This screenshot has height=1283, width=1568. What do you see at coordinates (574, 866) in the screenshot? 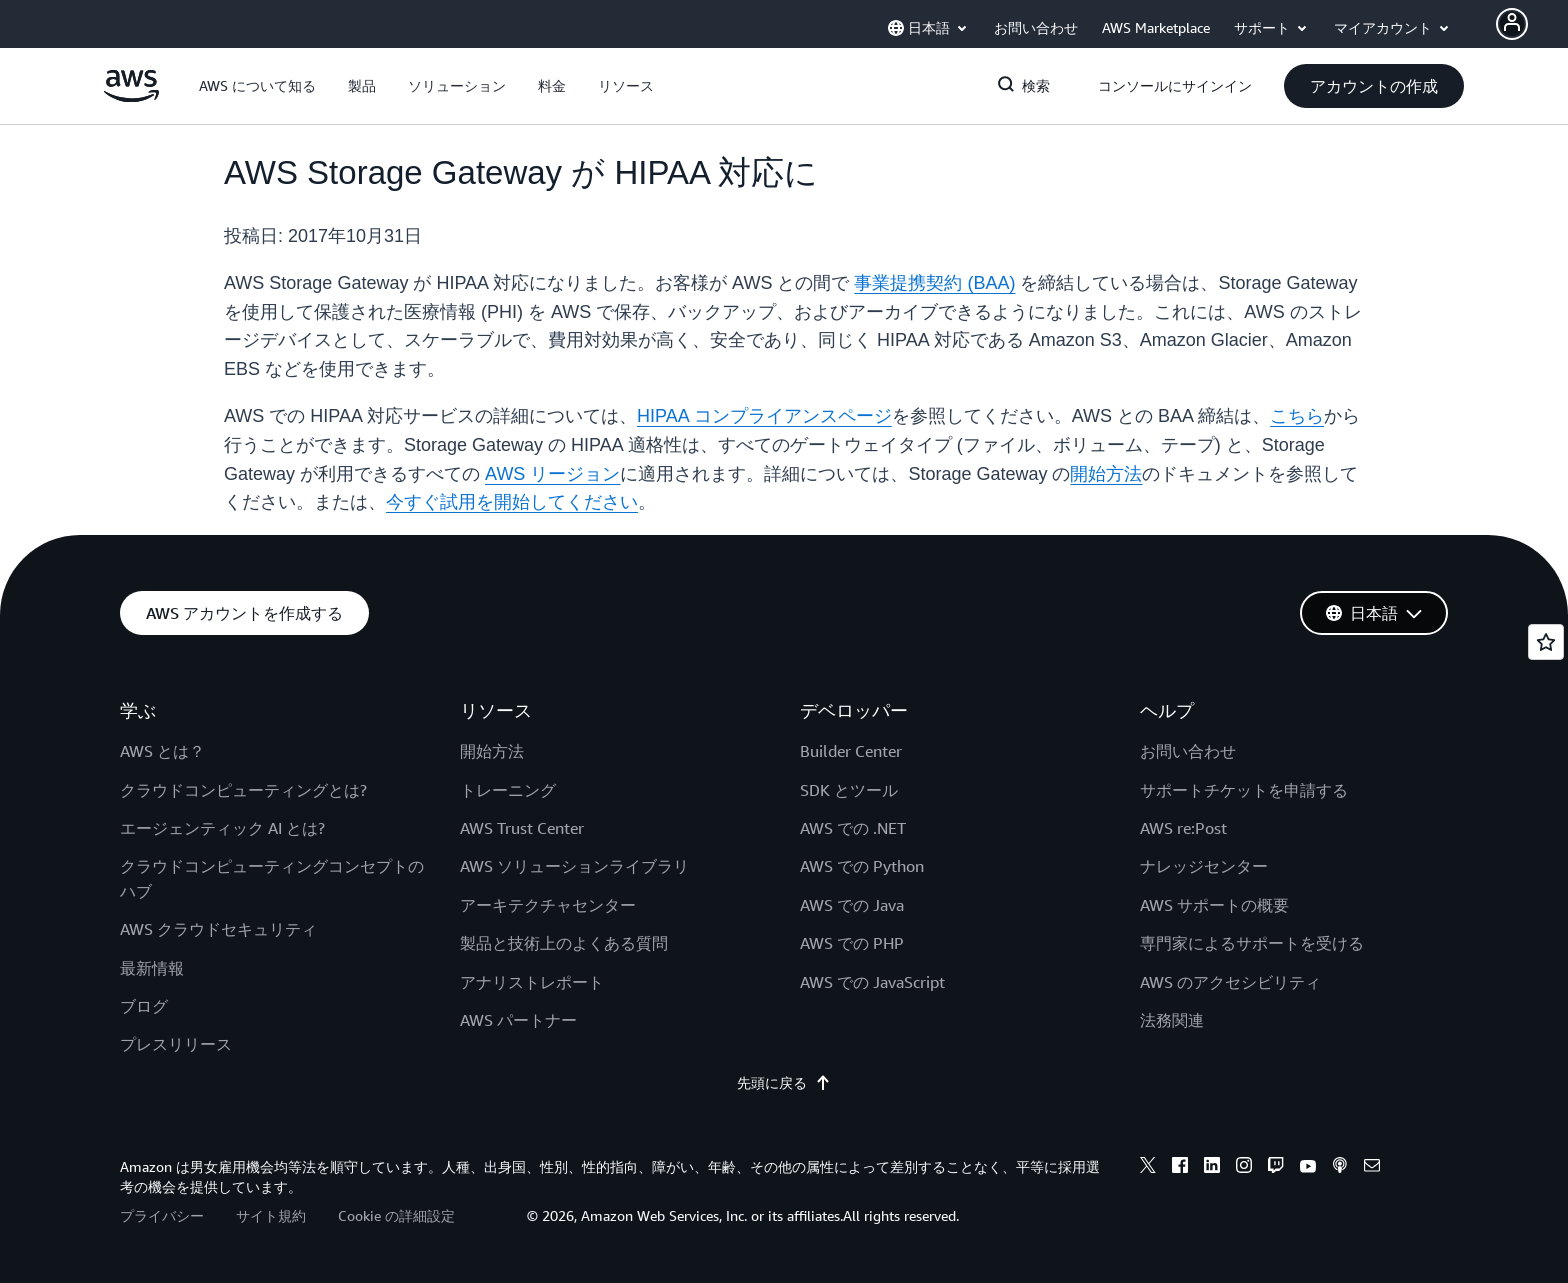
I see `AWS ソリューションライブラリ` at bounding box center [574, 866].